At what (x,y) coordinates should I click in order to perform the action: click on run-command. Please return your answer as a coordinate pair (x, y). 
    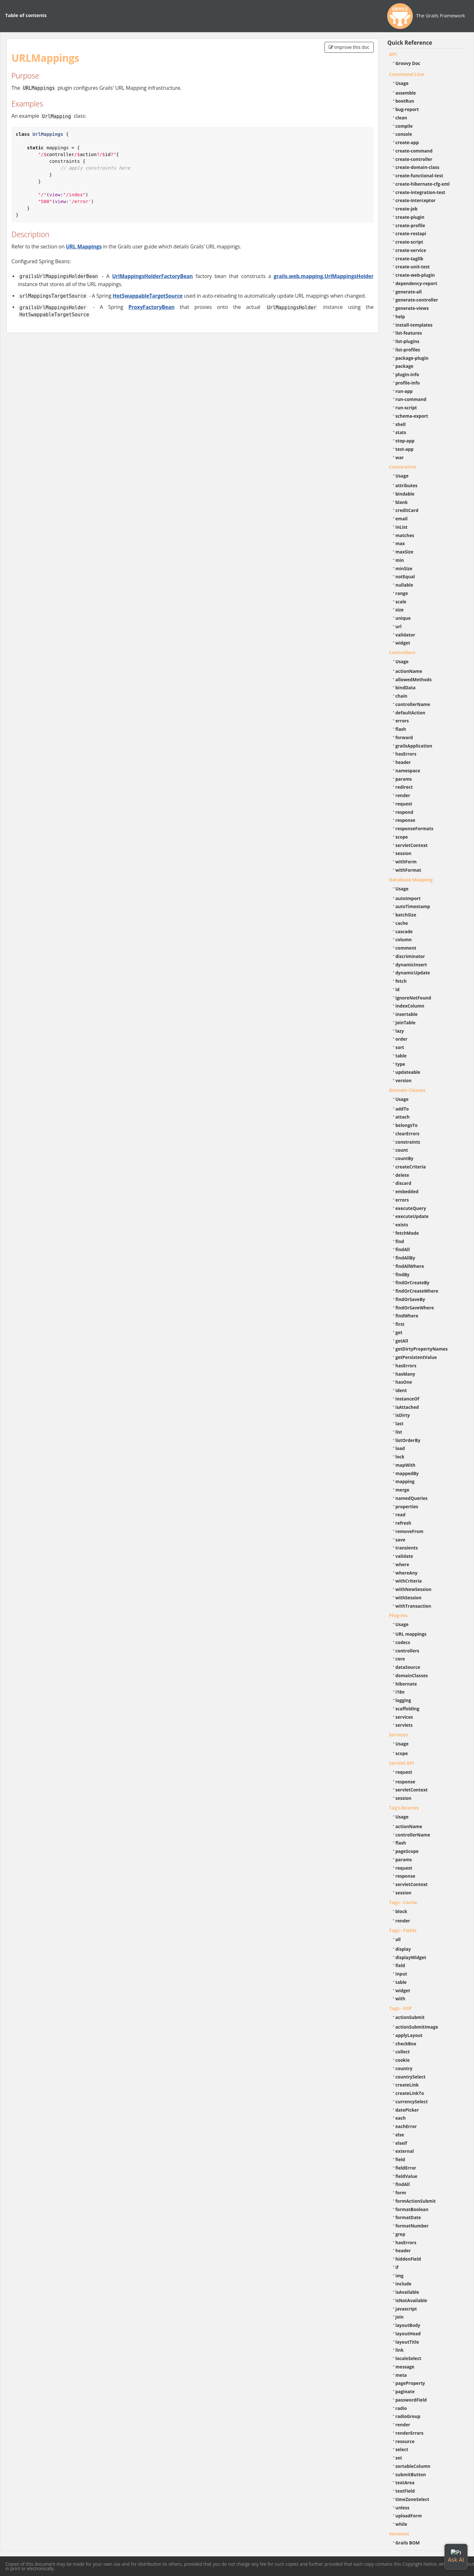
    Looking at the image, I should click on (411, 399).